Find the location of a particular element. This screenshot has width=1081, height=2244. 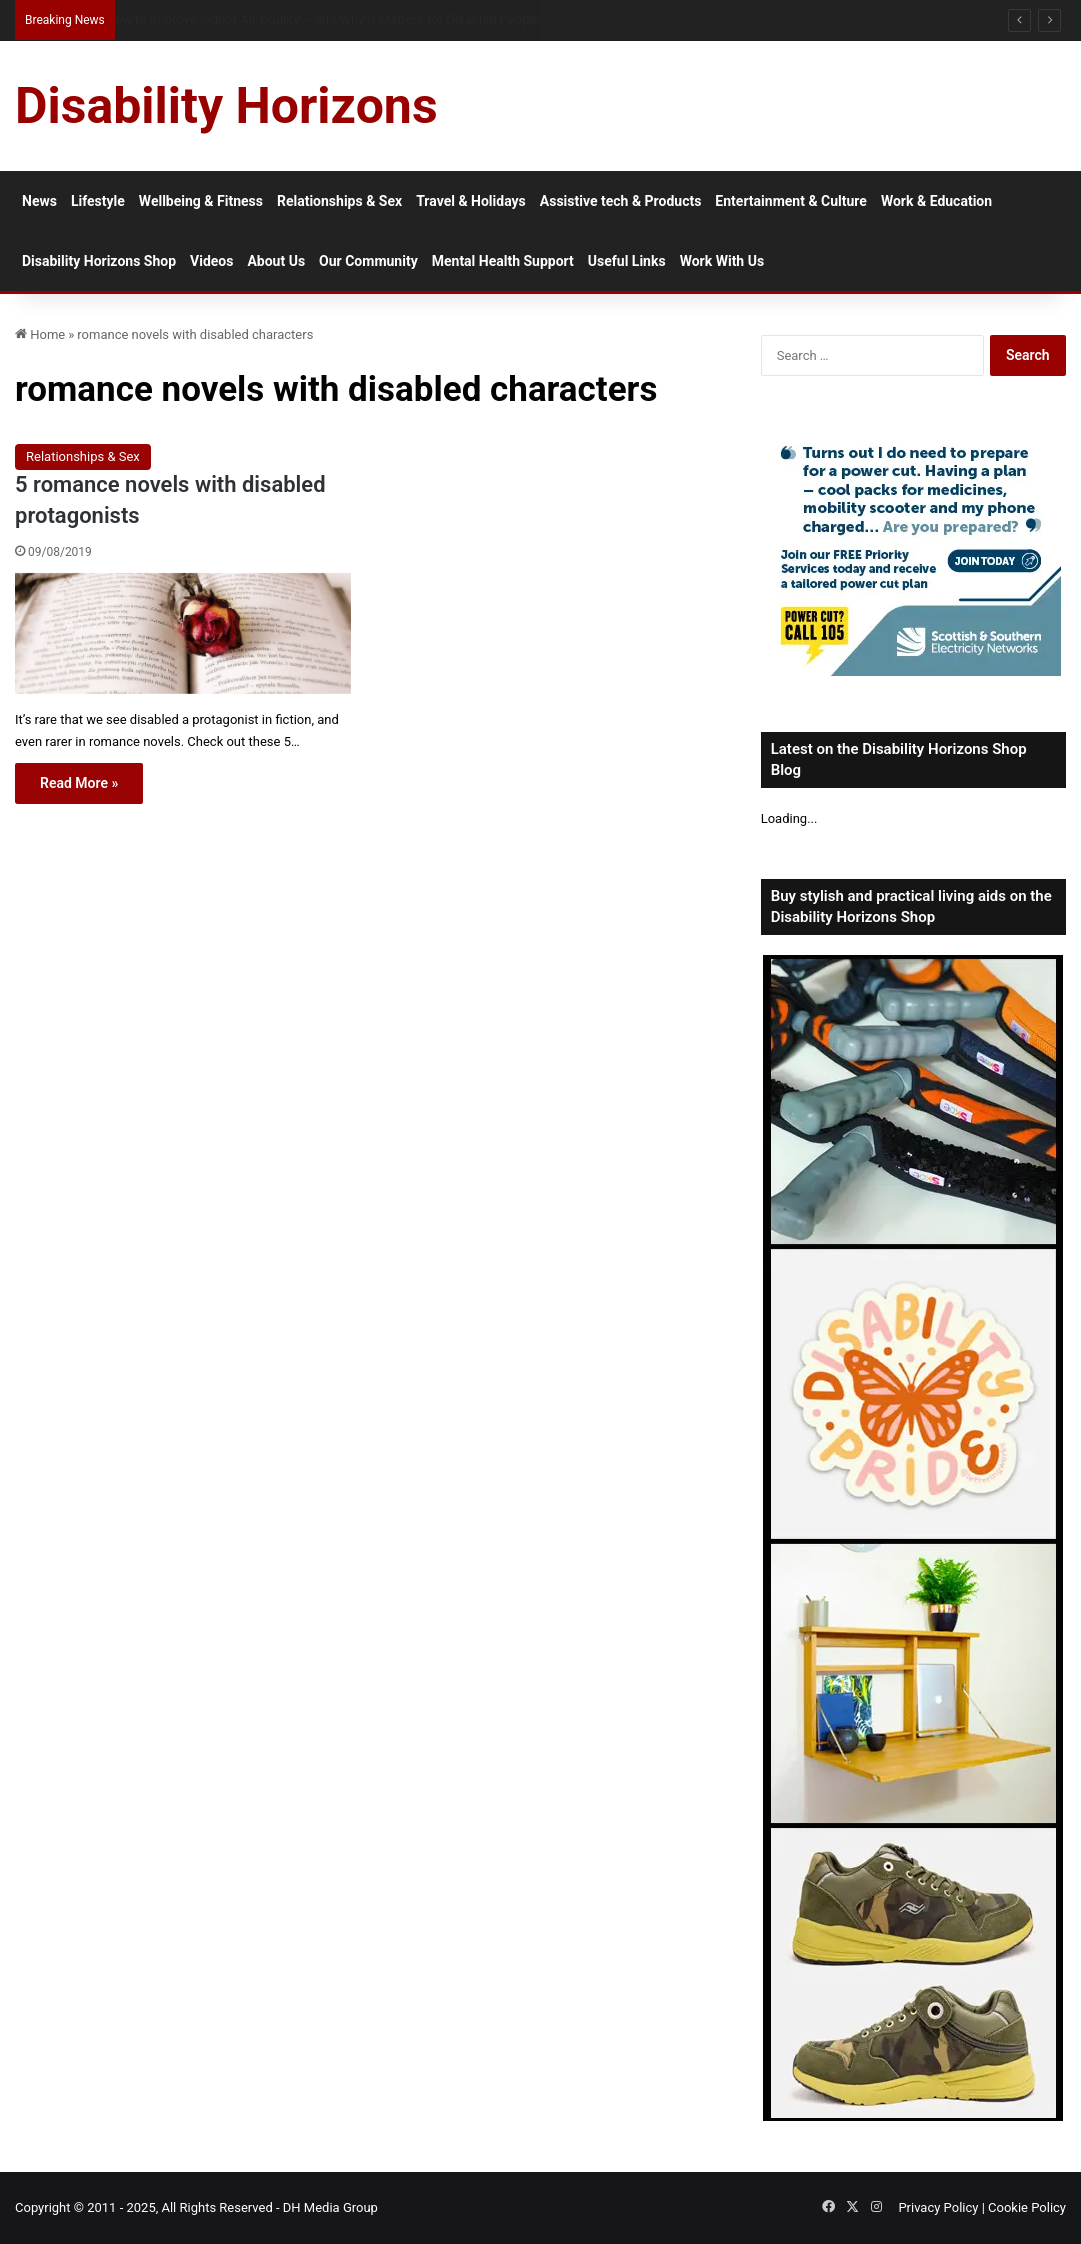

Work & Education is located at coordinates (936, 201).